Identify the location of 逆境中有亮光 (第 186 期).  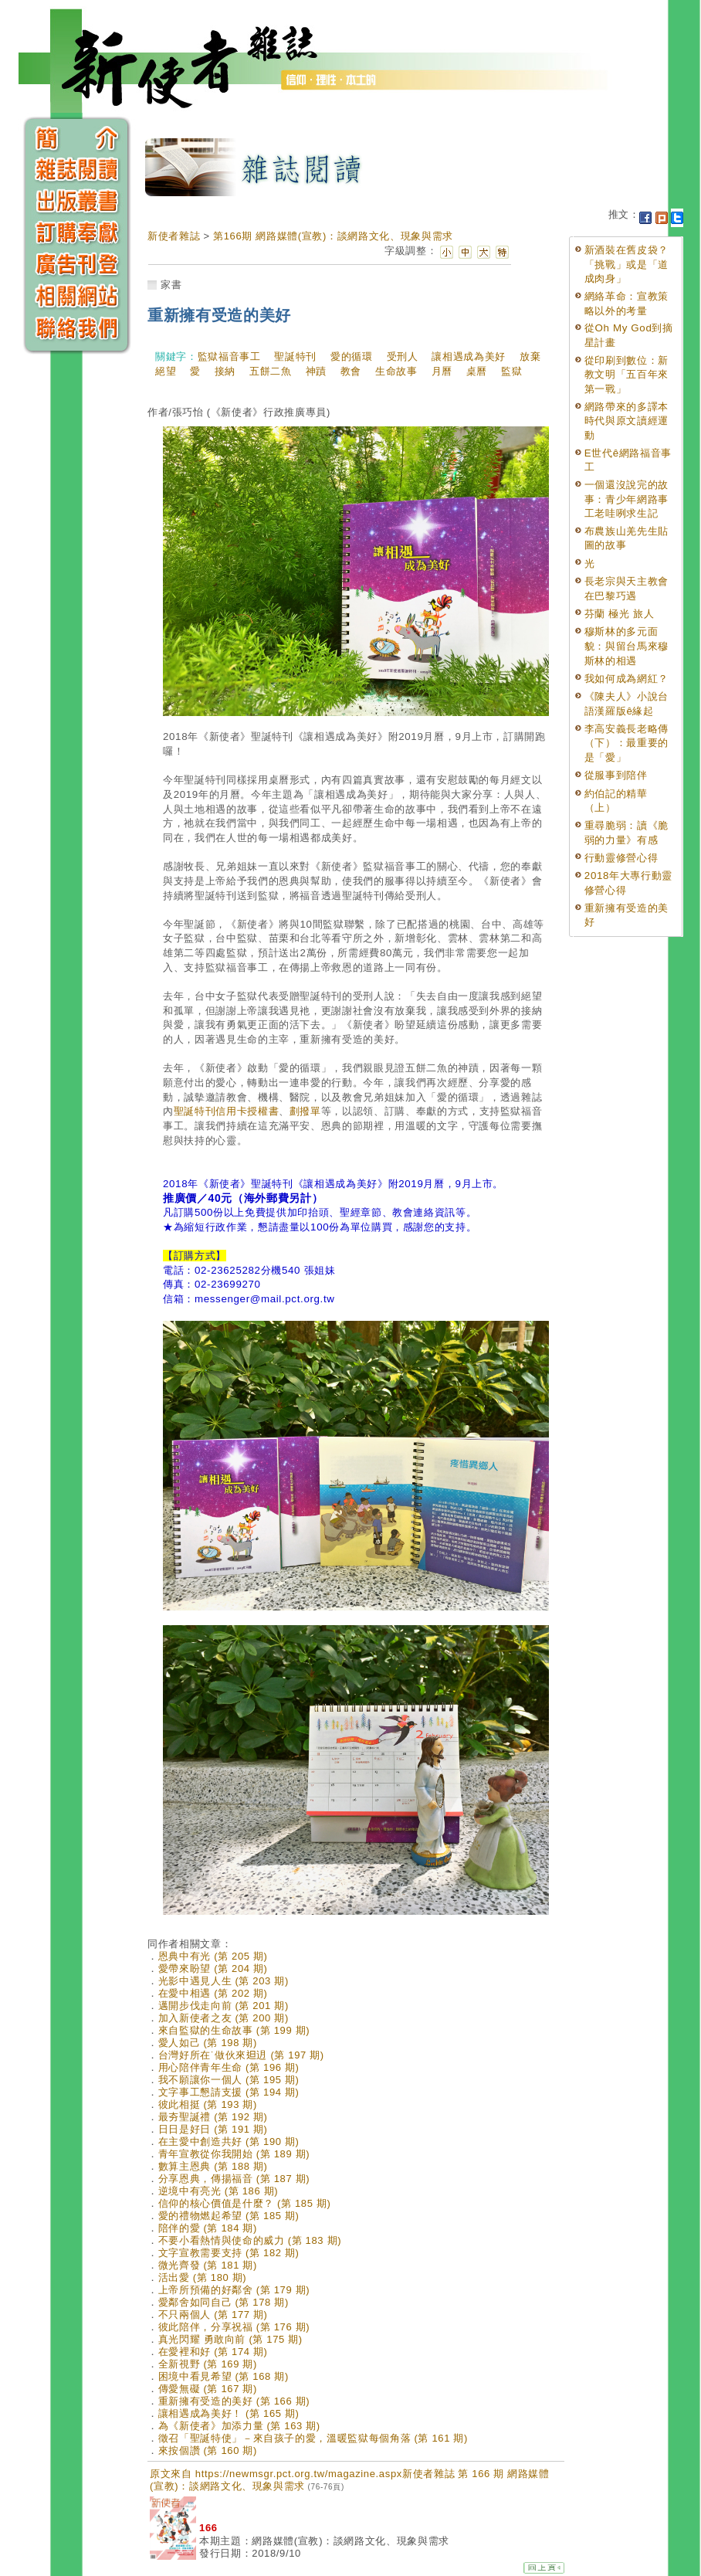
(218, 2191).